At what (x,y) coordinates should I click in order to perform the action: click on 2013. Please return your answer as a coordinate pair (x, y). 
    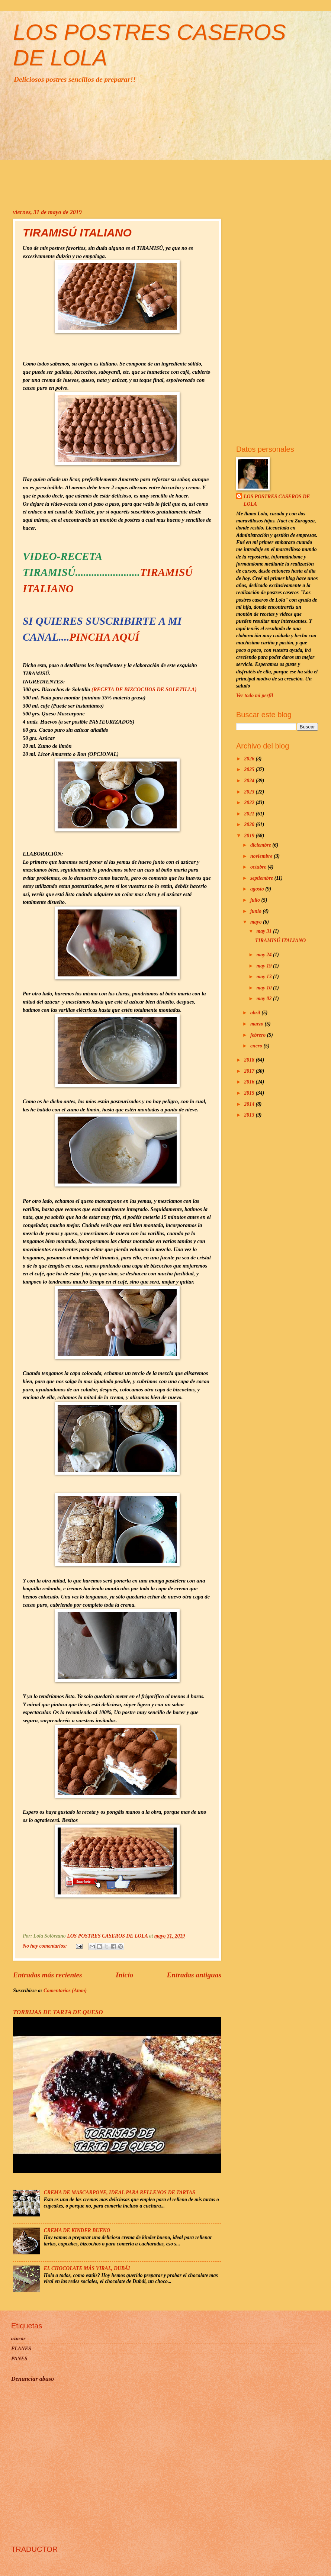
    Looking at the image, I should click on (250, 1115).